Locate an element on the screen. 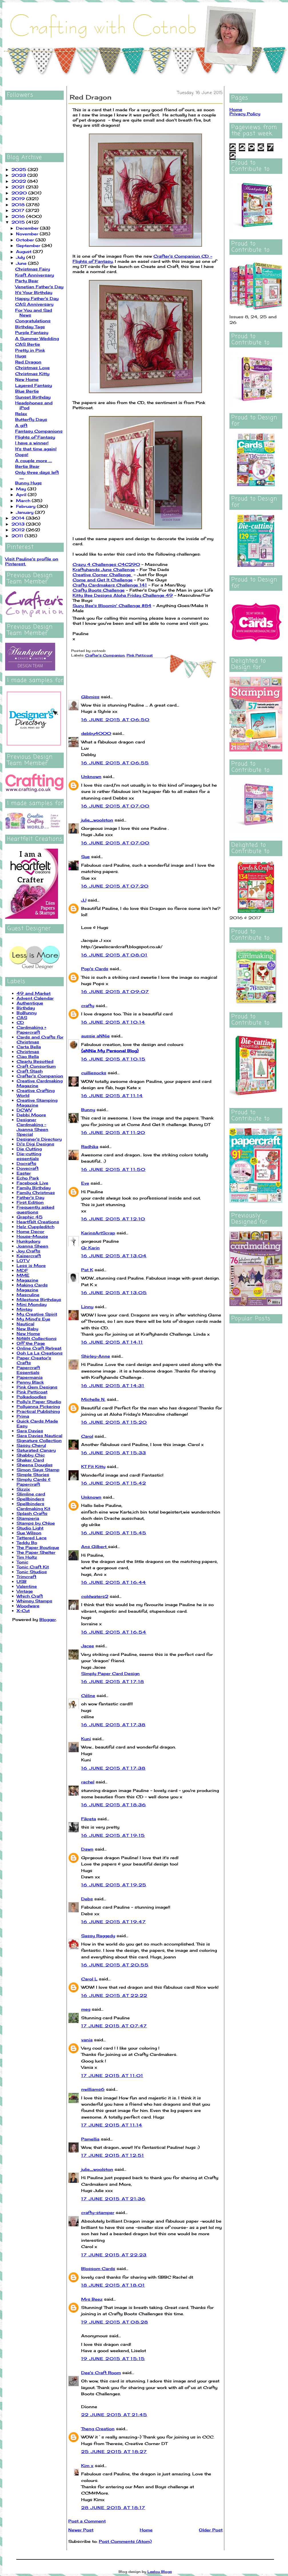  2025 is located at coordinates (19, 169).